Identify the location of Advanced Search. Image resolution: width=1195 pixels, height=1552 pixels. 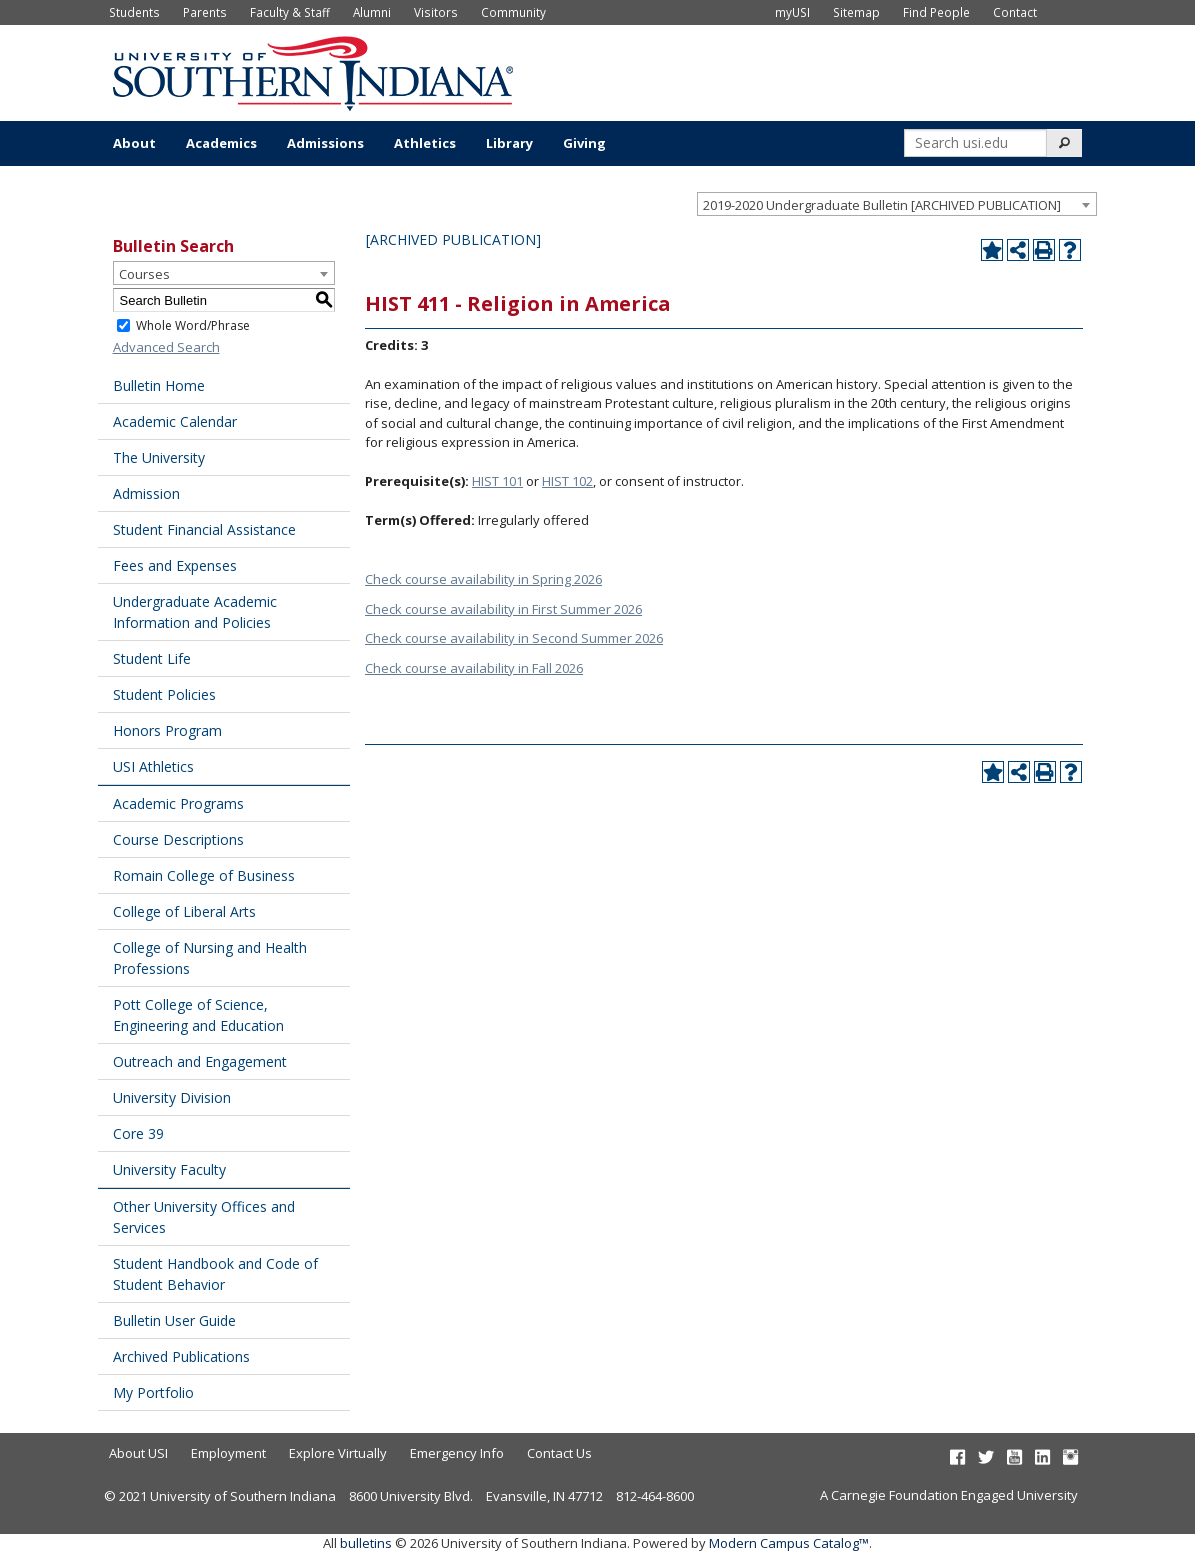
(166, 347).